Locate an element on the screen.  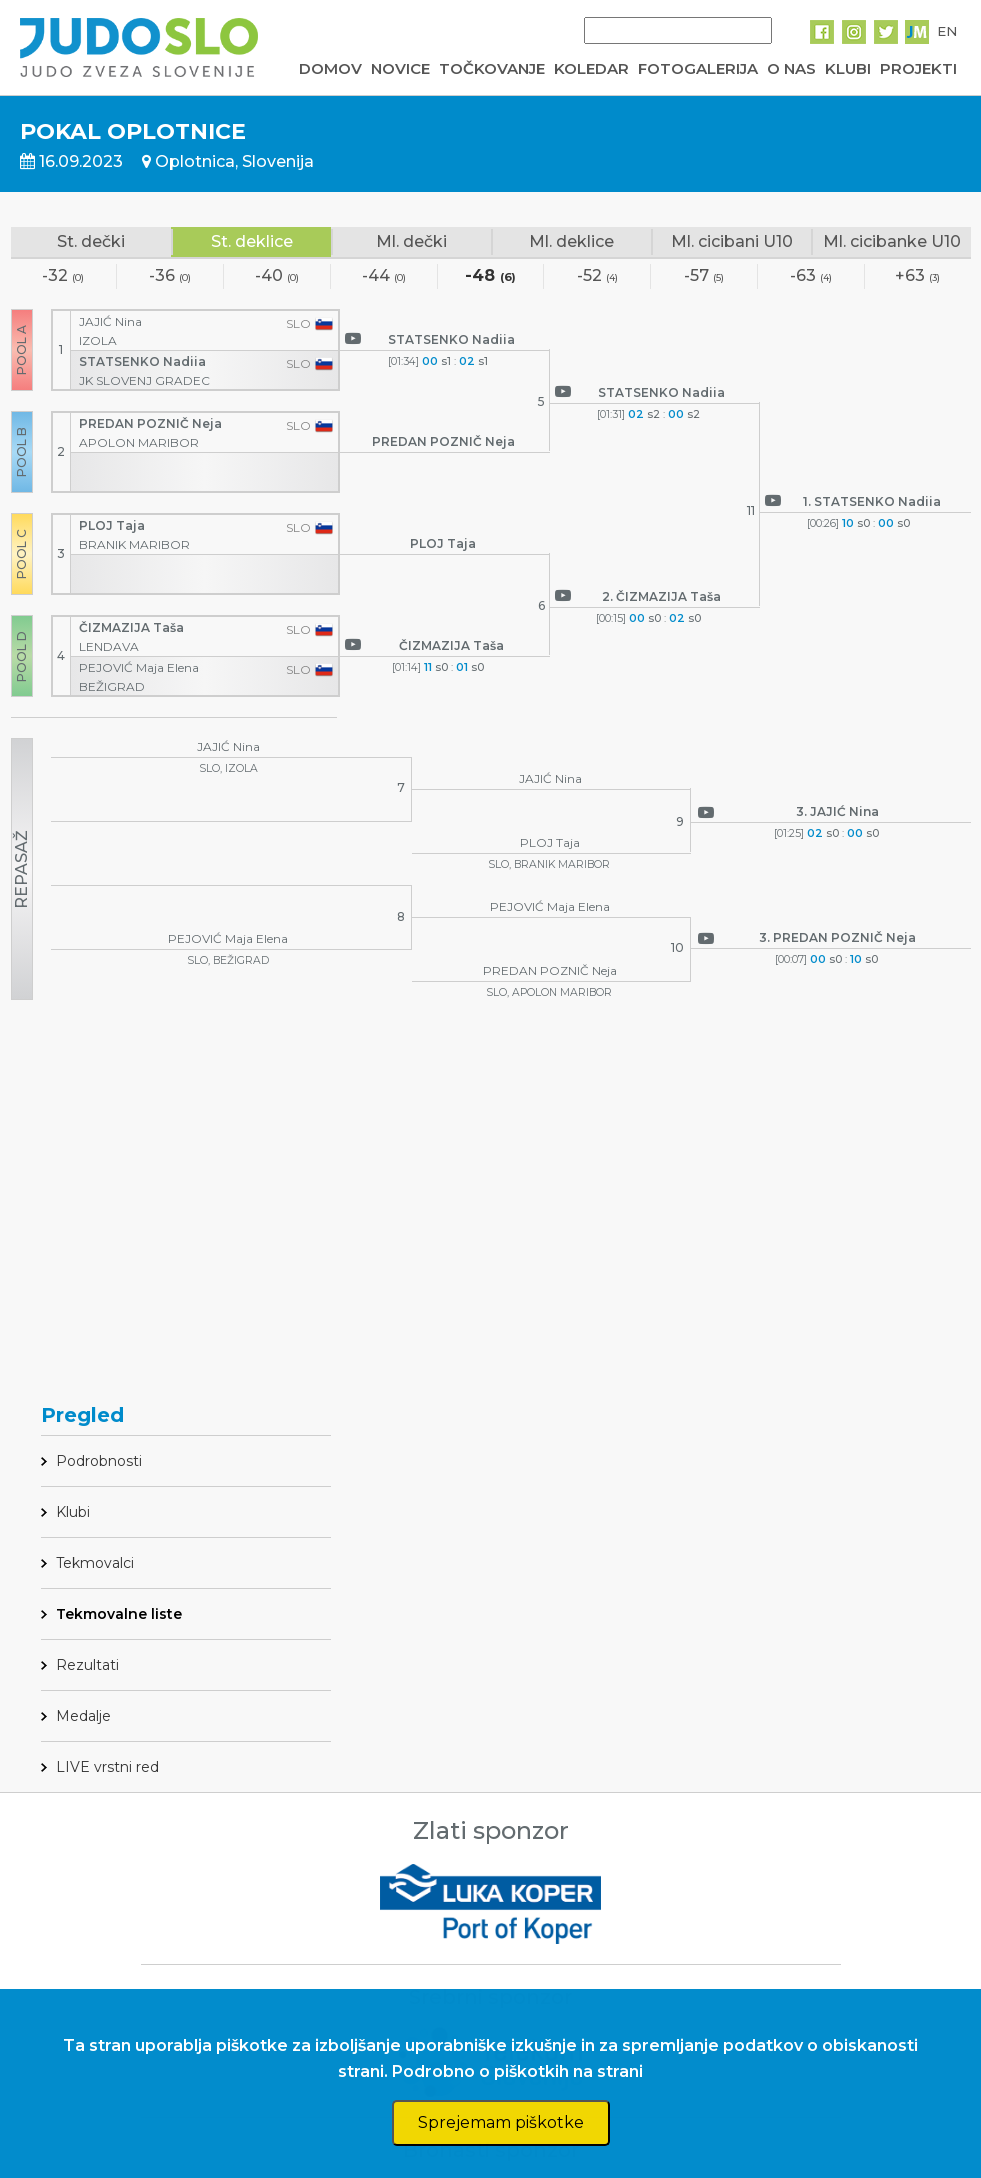
KOLEDAR is located at coordinates (591, 68).